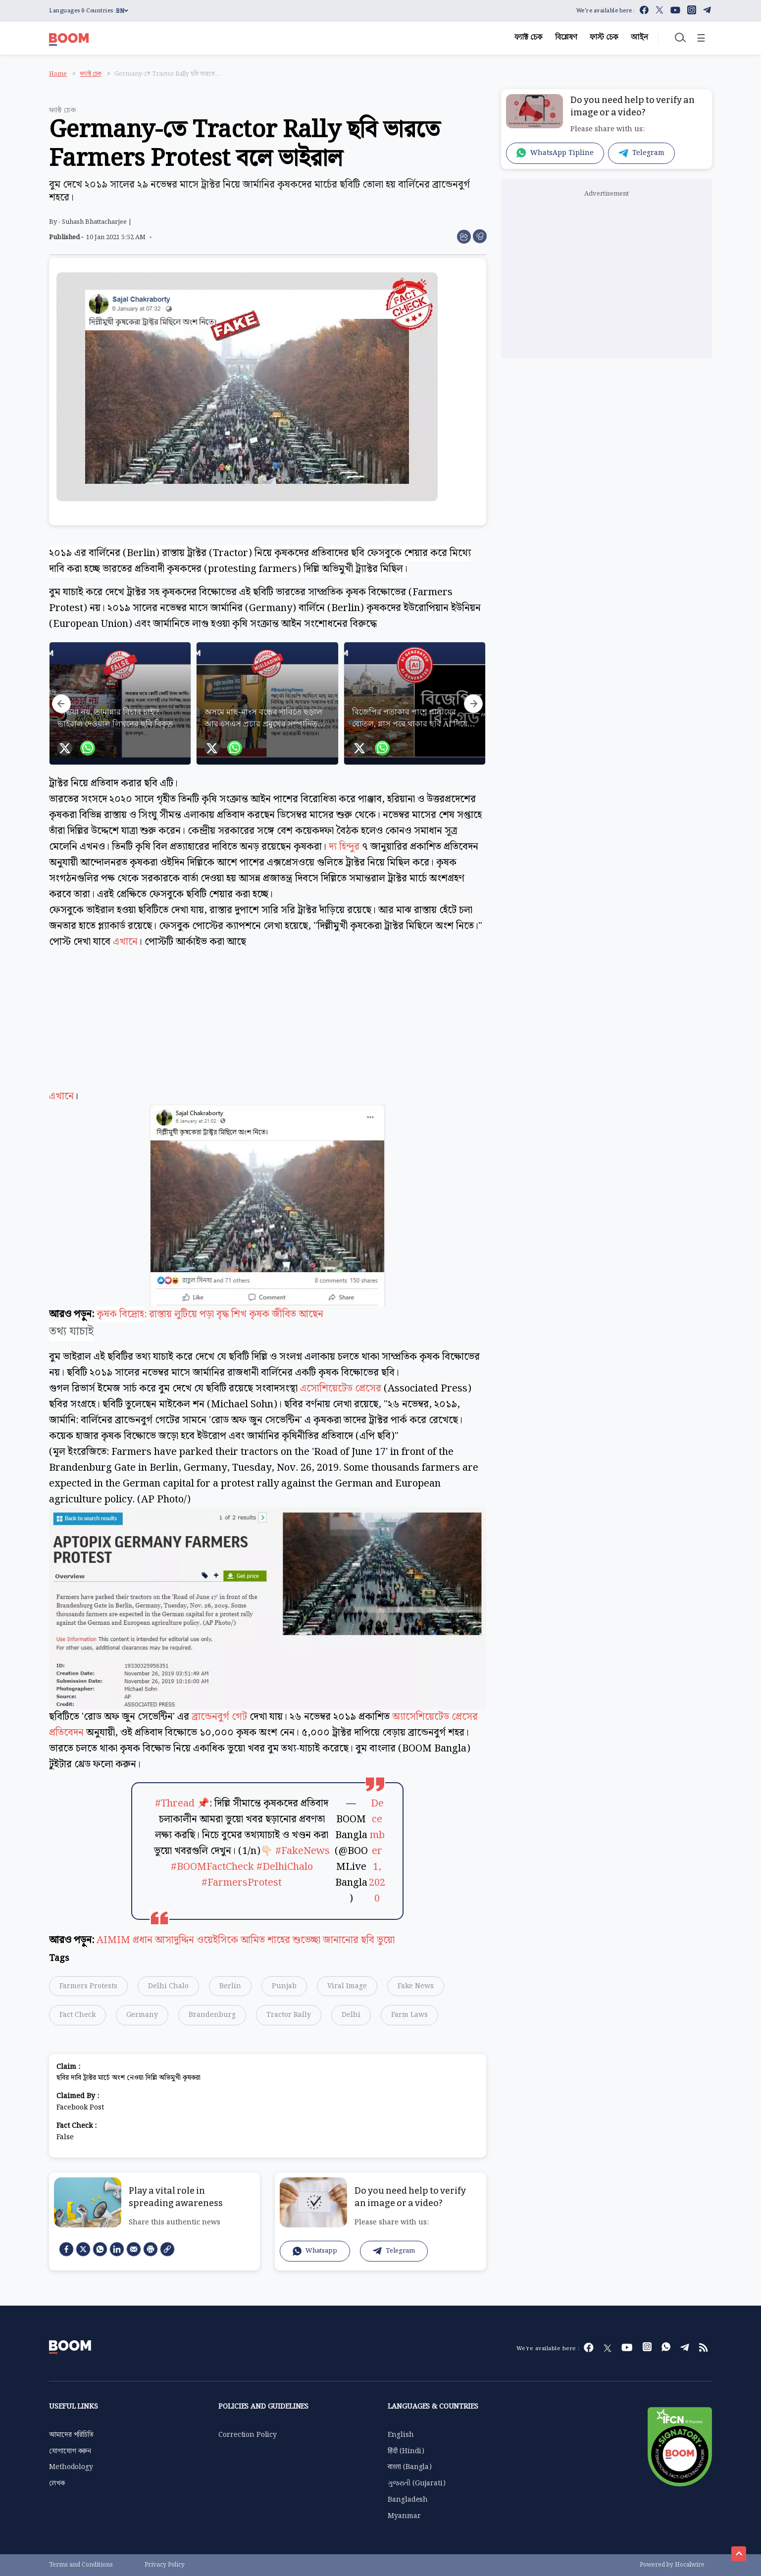  Describe the element at coordinates (267, 1029) in the screenshot. I see `[Advertisement]` at that location.